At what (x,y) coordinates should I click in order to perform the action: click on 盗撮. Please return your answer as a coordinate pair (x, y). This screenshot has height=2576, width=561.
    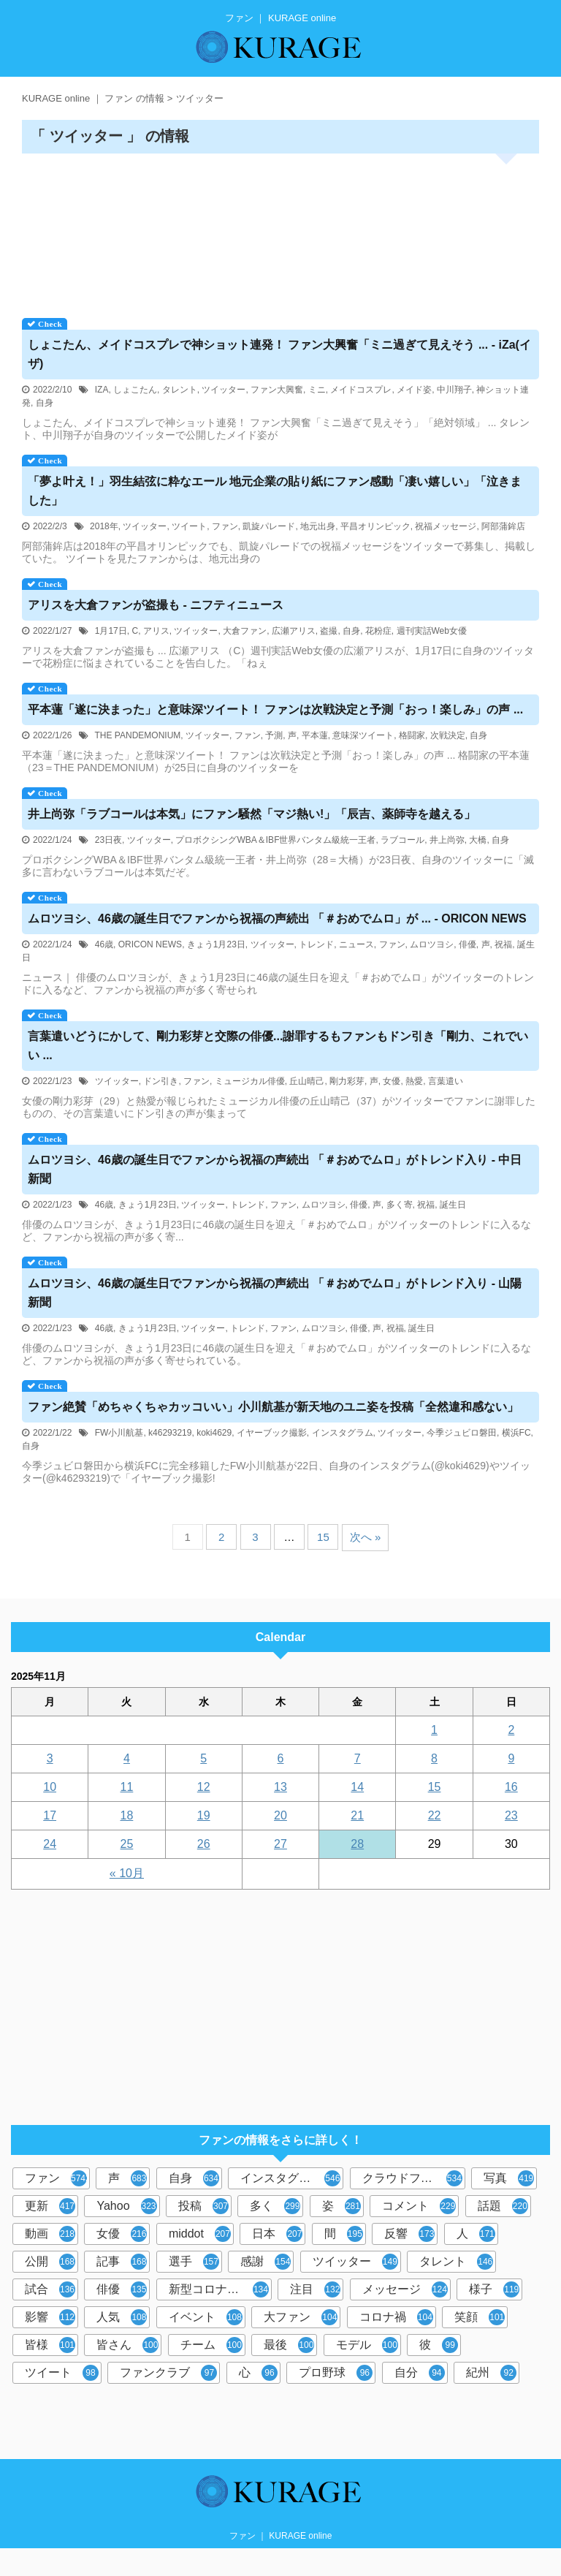
    Looking at the image, I should click on (328, 631).